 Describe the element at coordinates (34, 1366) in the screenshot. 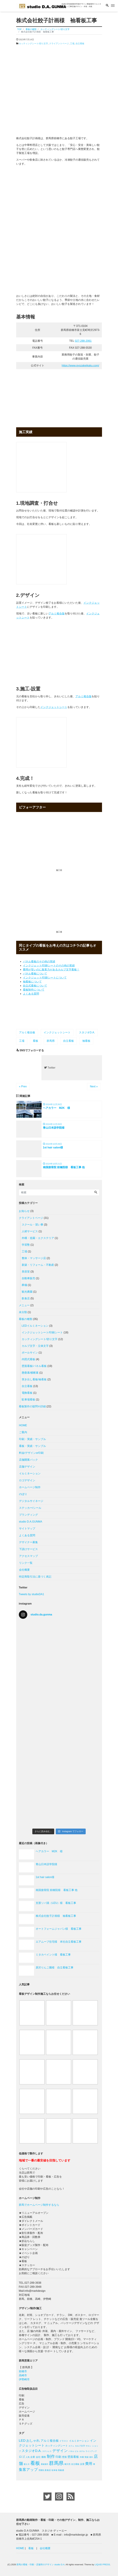

I see `壁面看板/パネル看板` at that location.